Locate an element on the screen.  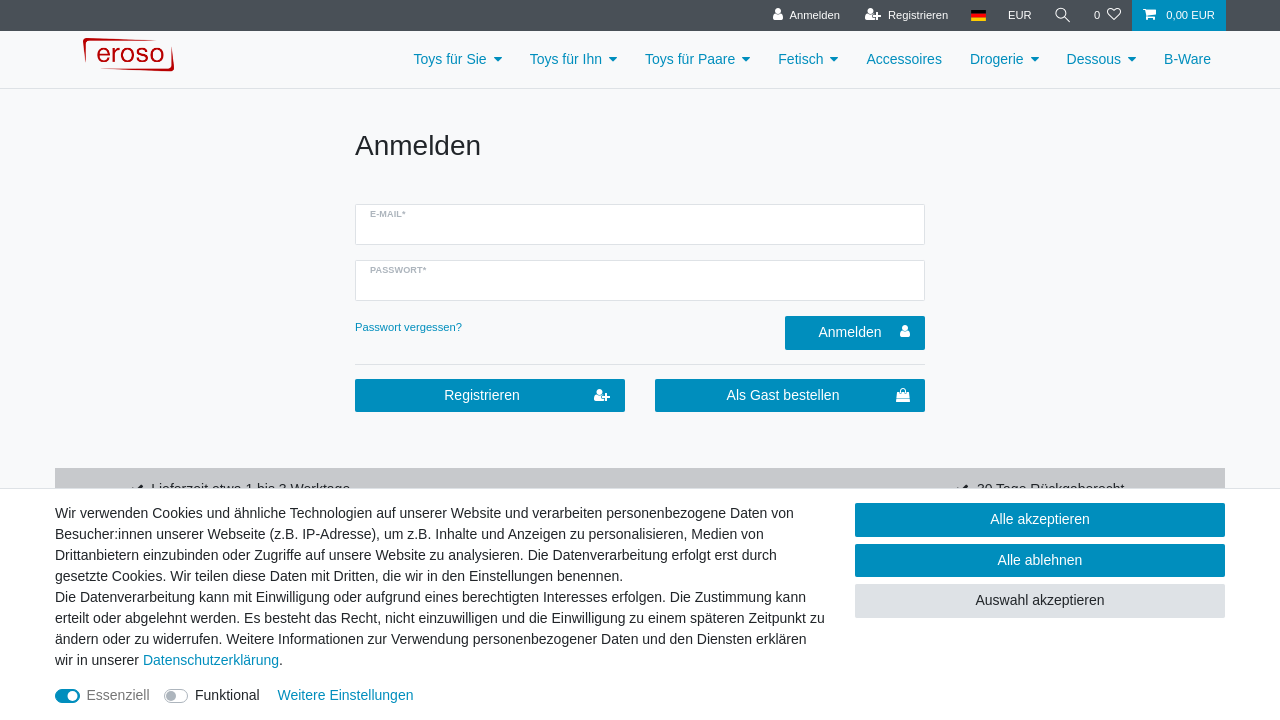
[Suche] is located at coordinates (1063, 15).